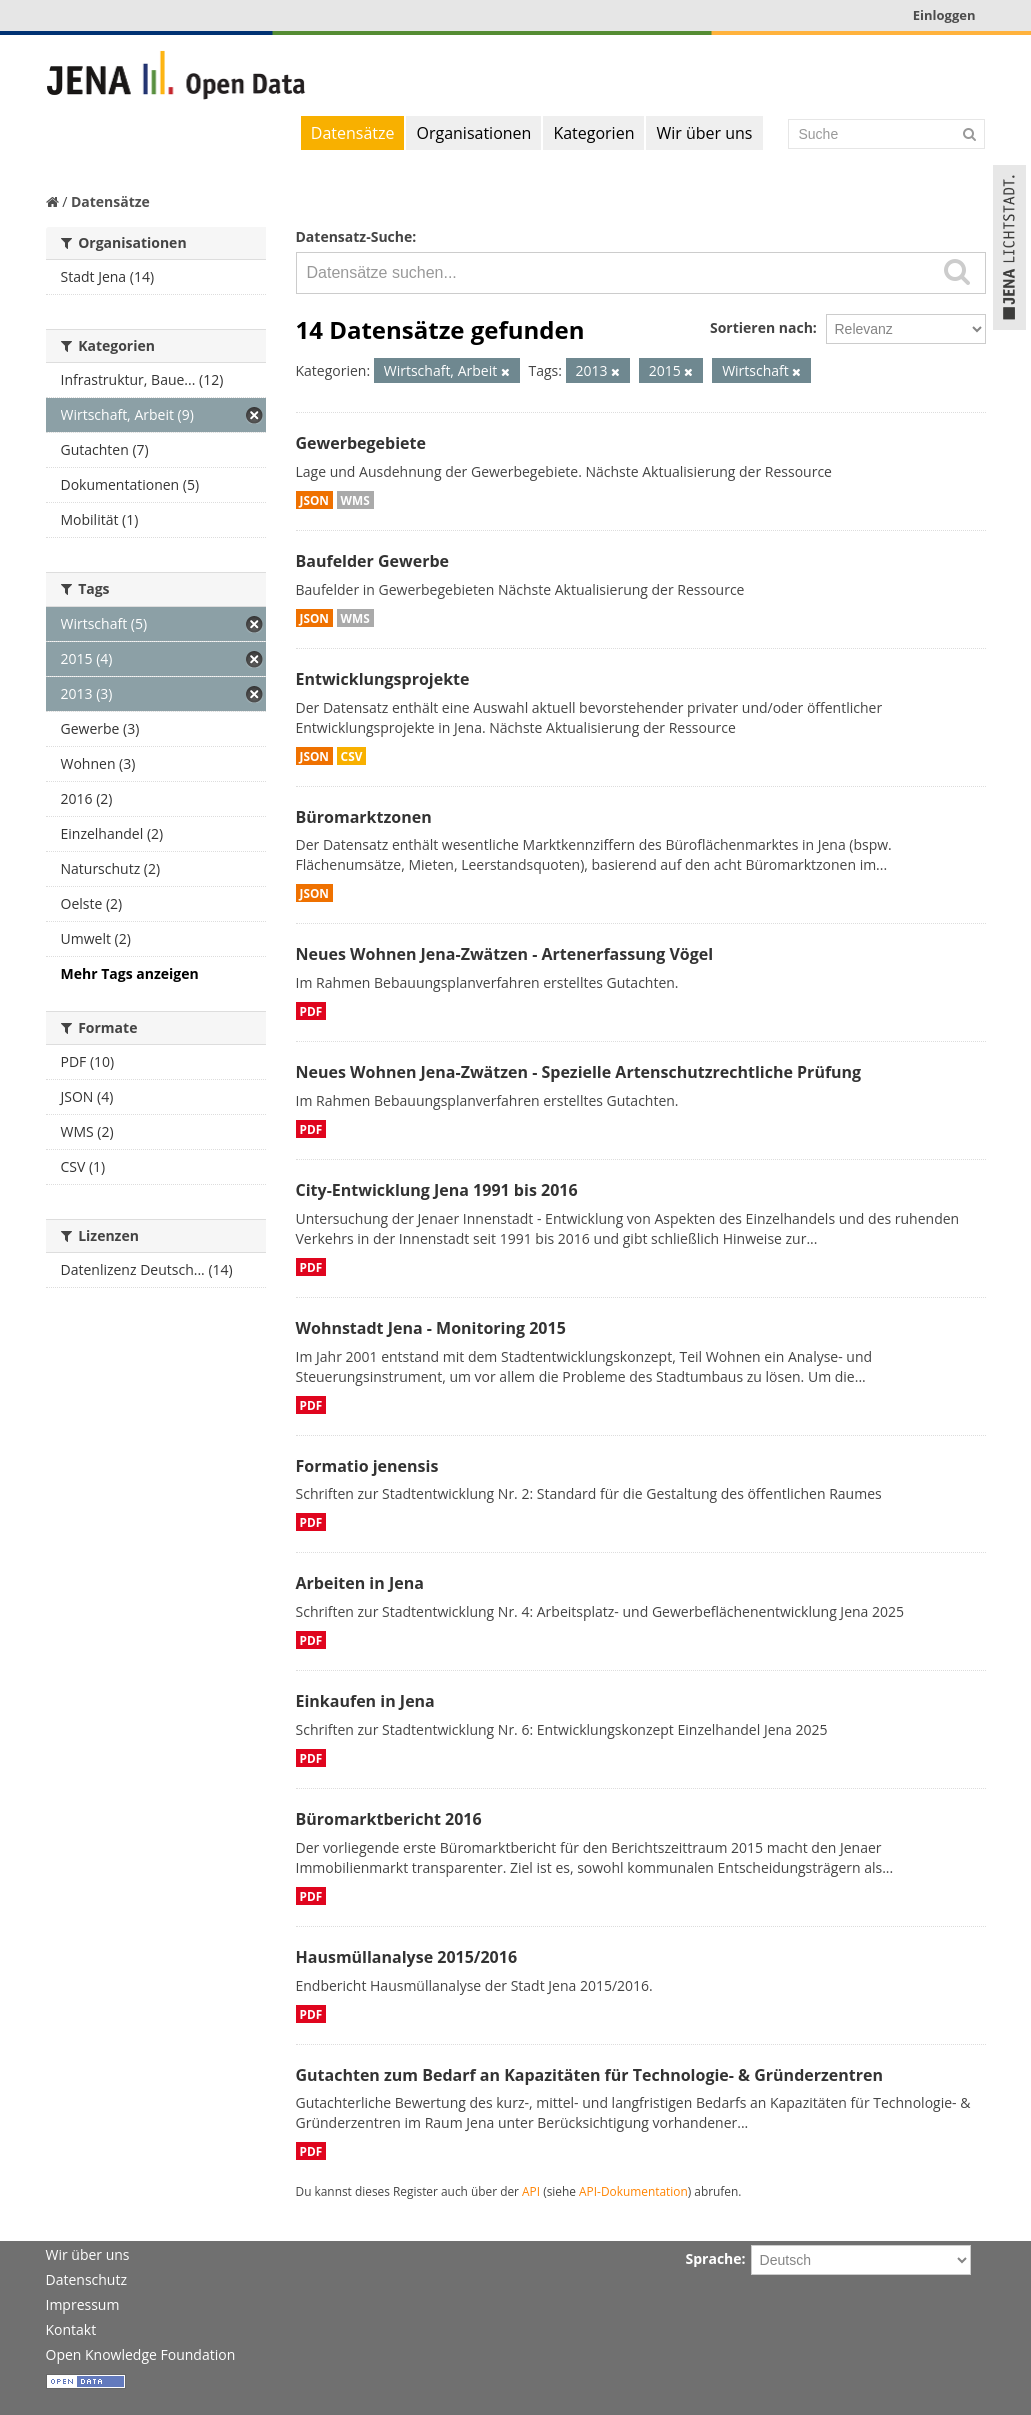 Image resolution: width=1031 pixels, height=2415 pixels. What do you see at coordinates (361, 443) in the screenshot?
I see `Gewerbegebiete` at bounding box center [361, 443].